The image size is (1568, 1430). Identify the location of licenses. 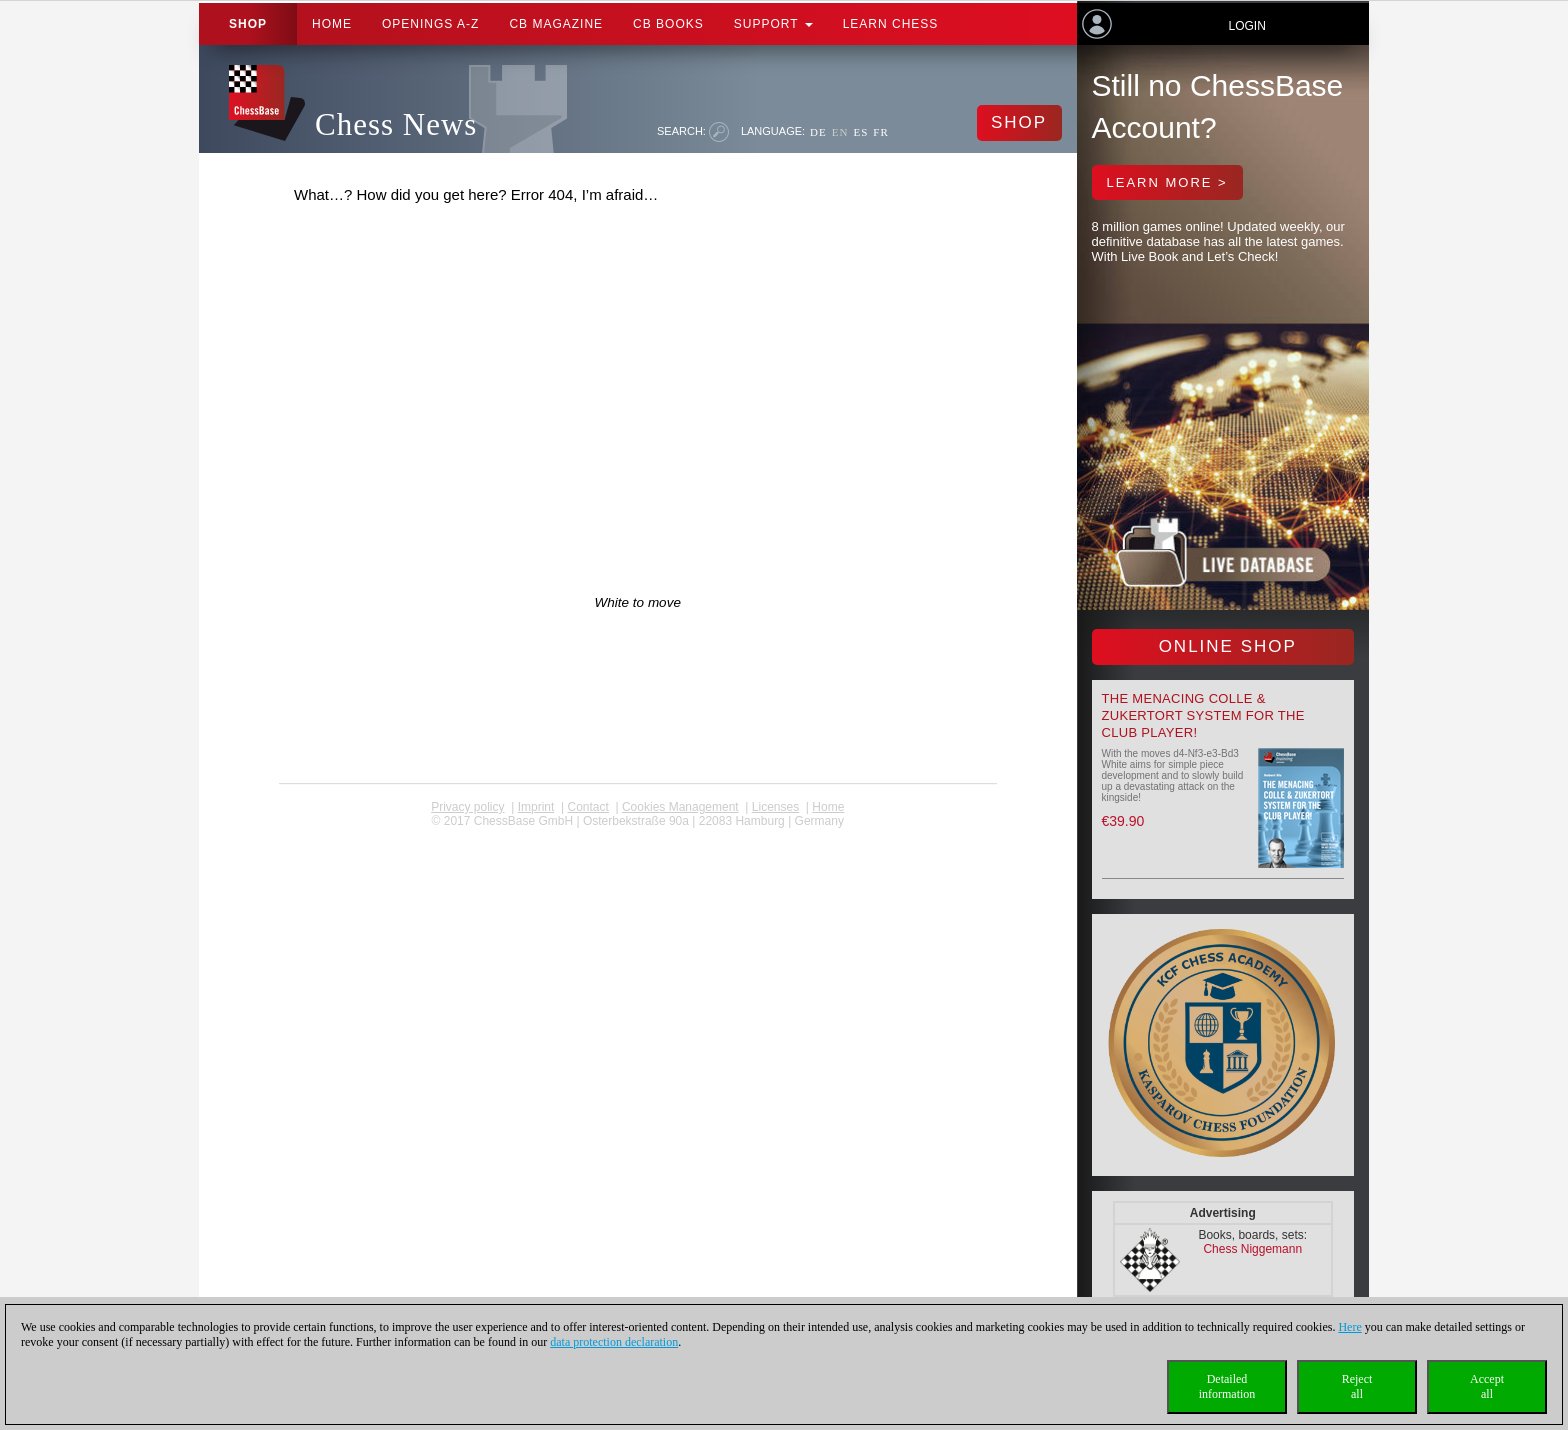
(775, 807).